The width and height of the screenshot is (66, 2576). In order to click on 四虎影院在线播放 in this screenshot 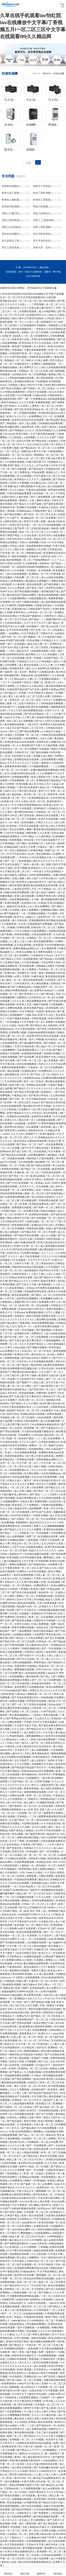, I will do `click(39, 1214)`.